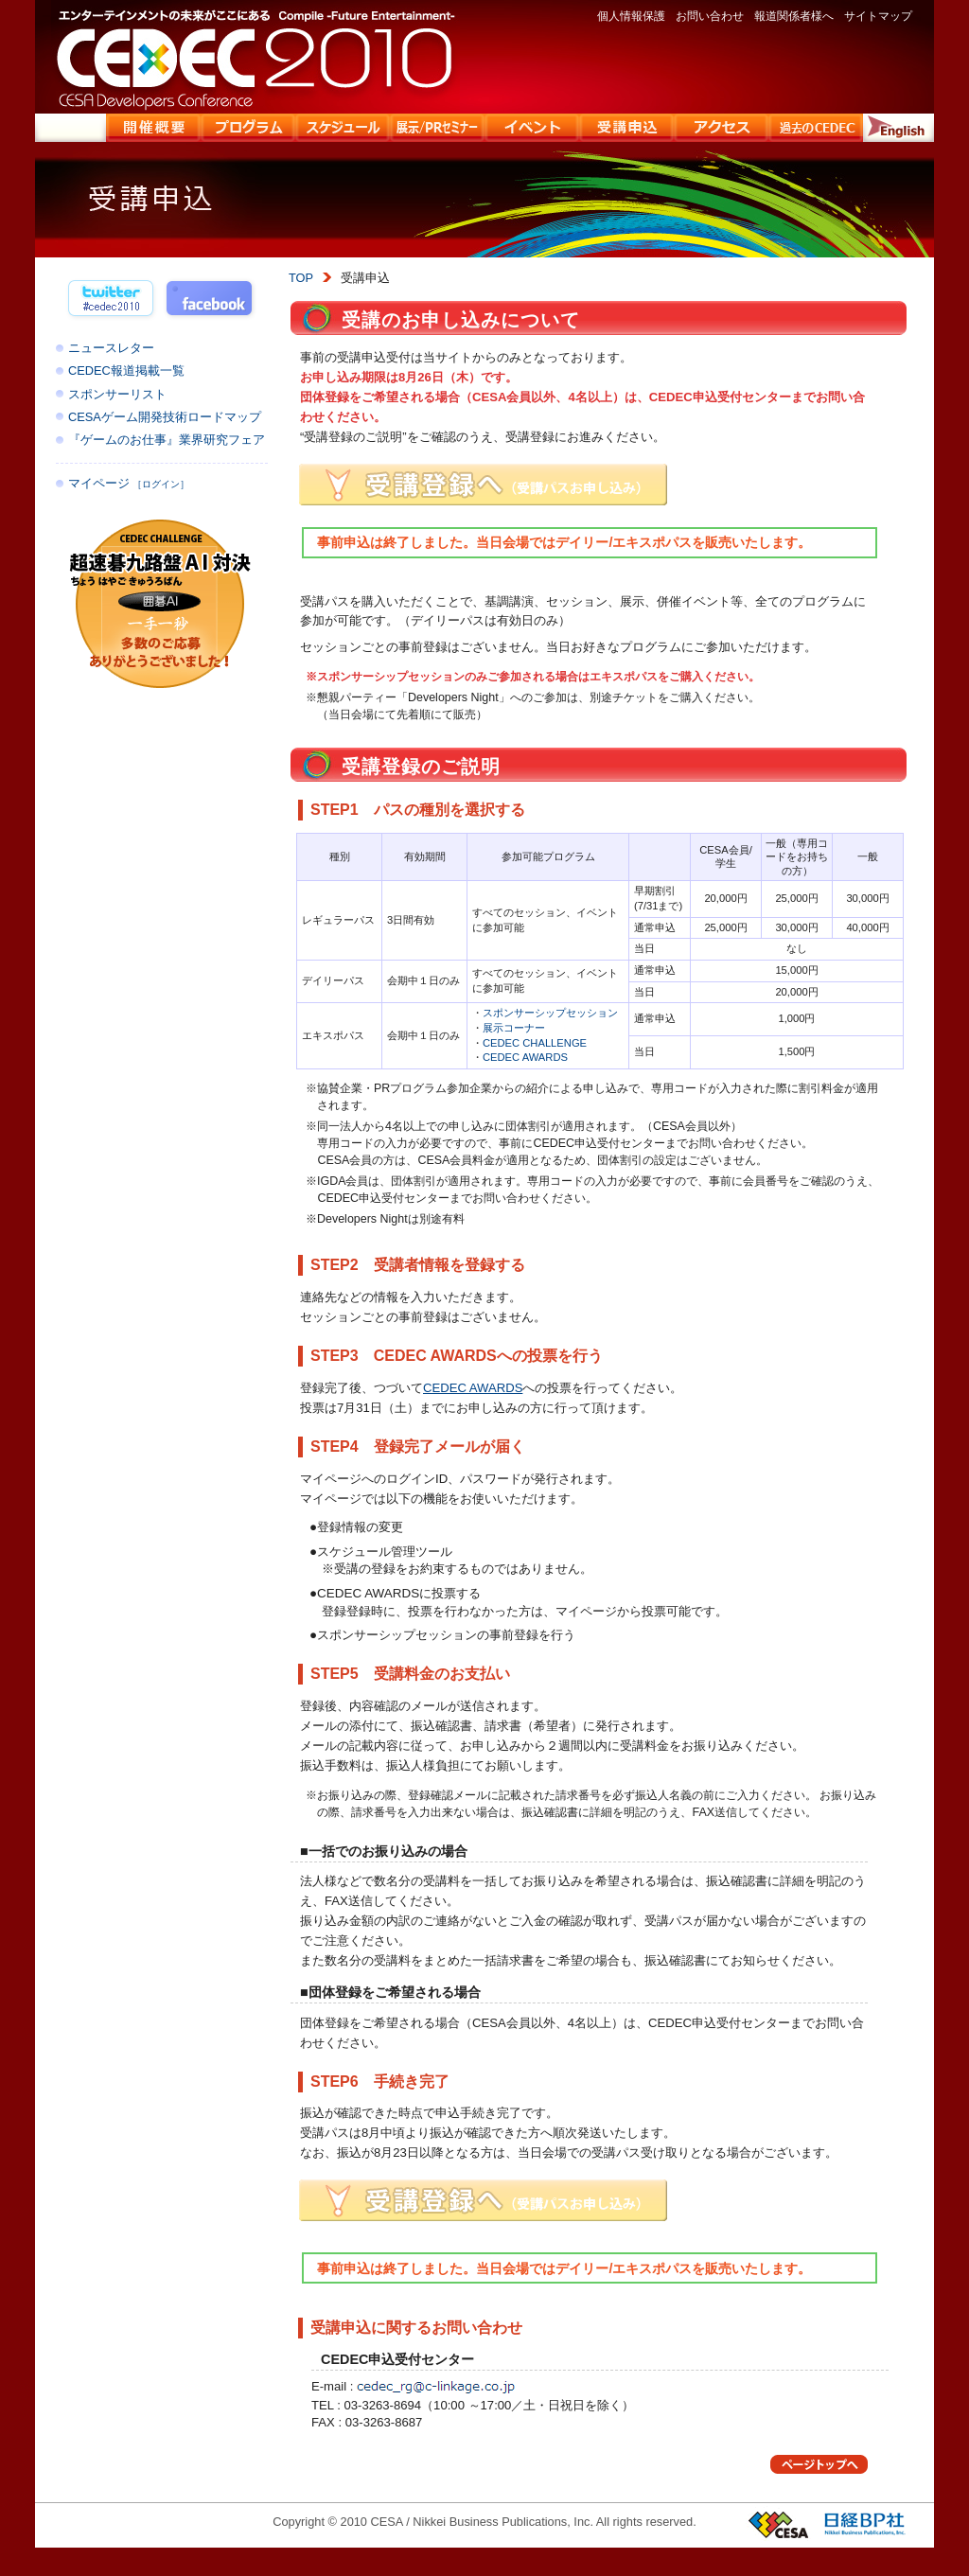  What do you see at coordinates (525, 1057) in the screenshot?
I see `CEDEC AWARDS` at bounding box center [525, 1057].